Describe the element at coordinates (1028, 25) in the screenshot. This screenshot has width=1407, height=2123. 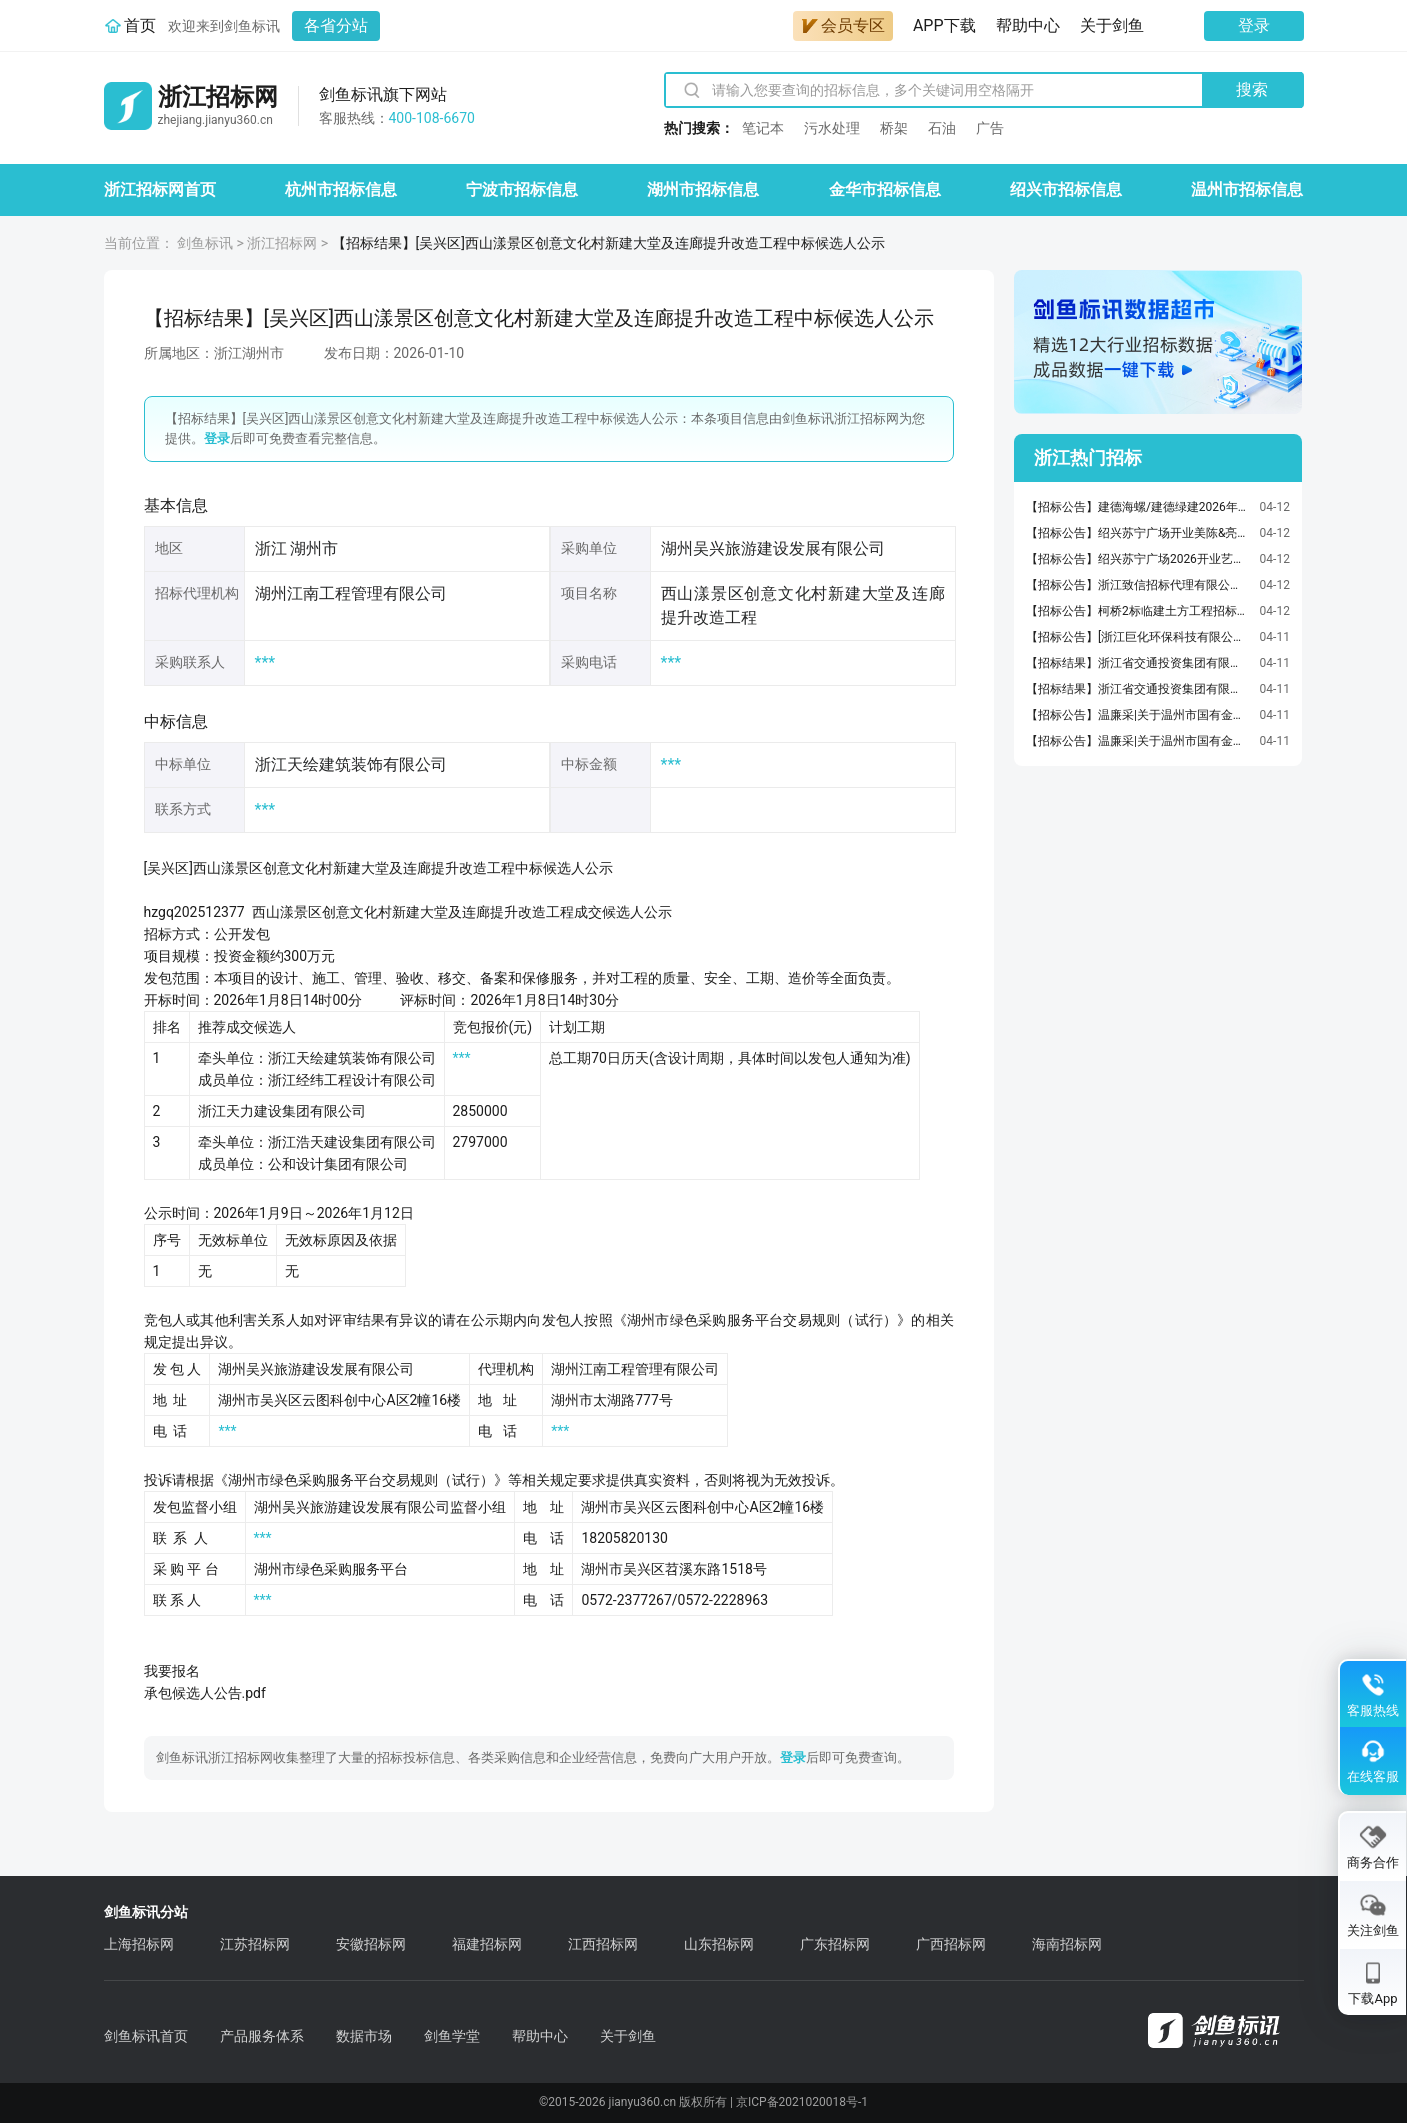
I see `帮助中心` at that location.